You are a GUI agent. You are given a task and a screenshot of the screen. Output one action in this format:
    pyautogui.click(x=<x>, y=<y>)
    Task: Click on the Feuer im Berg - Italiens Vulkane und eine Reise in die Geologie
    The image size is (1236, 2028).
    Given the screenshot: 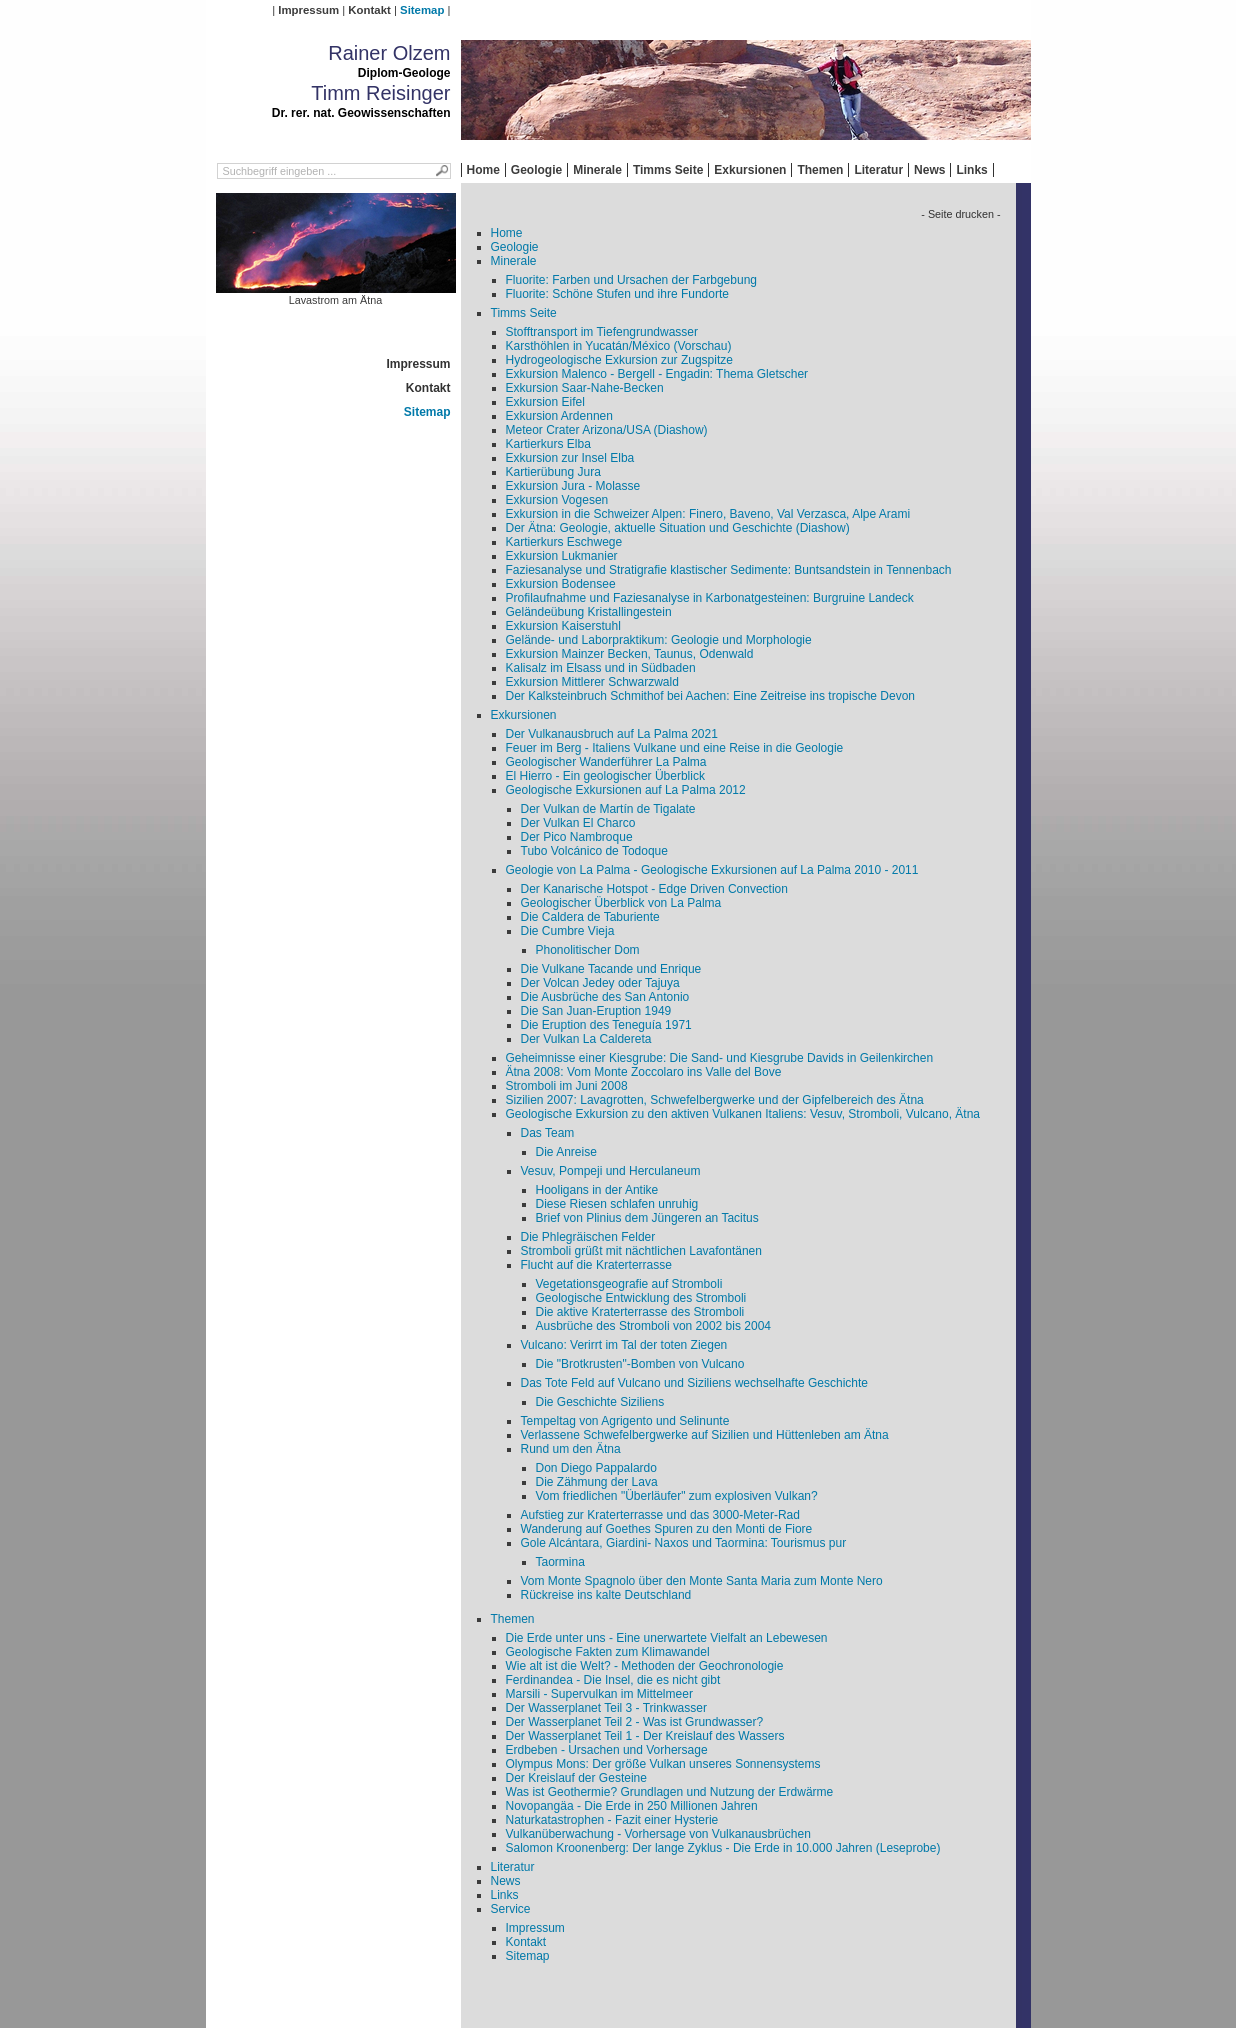 What is the action you would take?
    pyautogui.click(x=675, y=748)
    